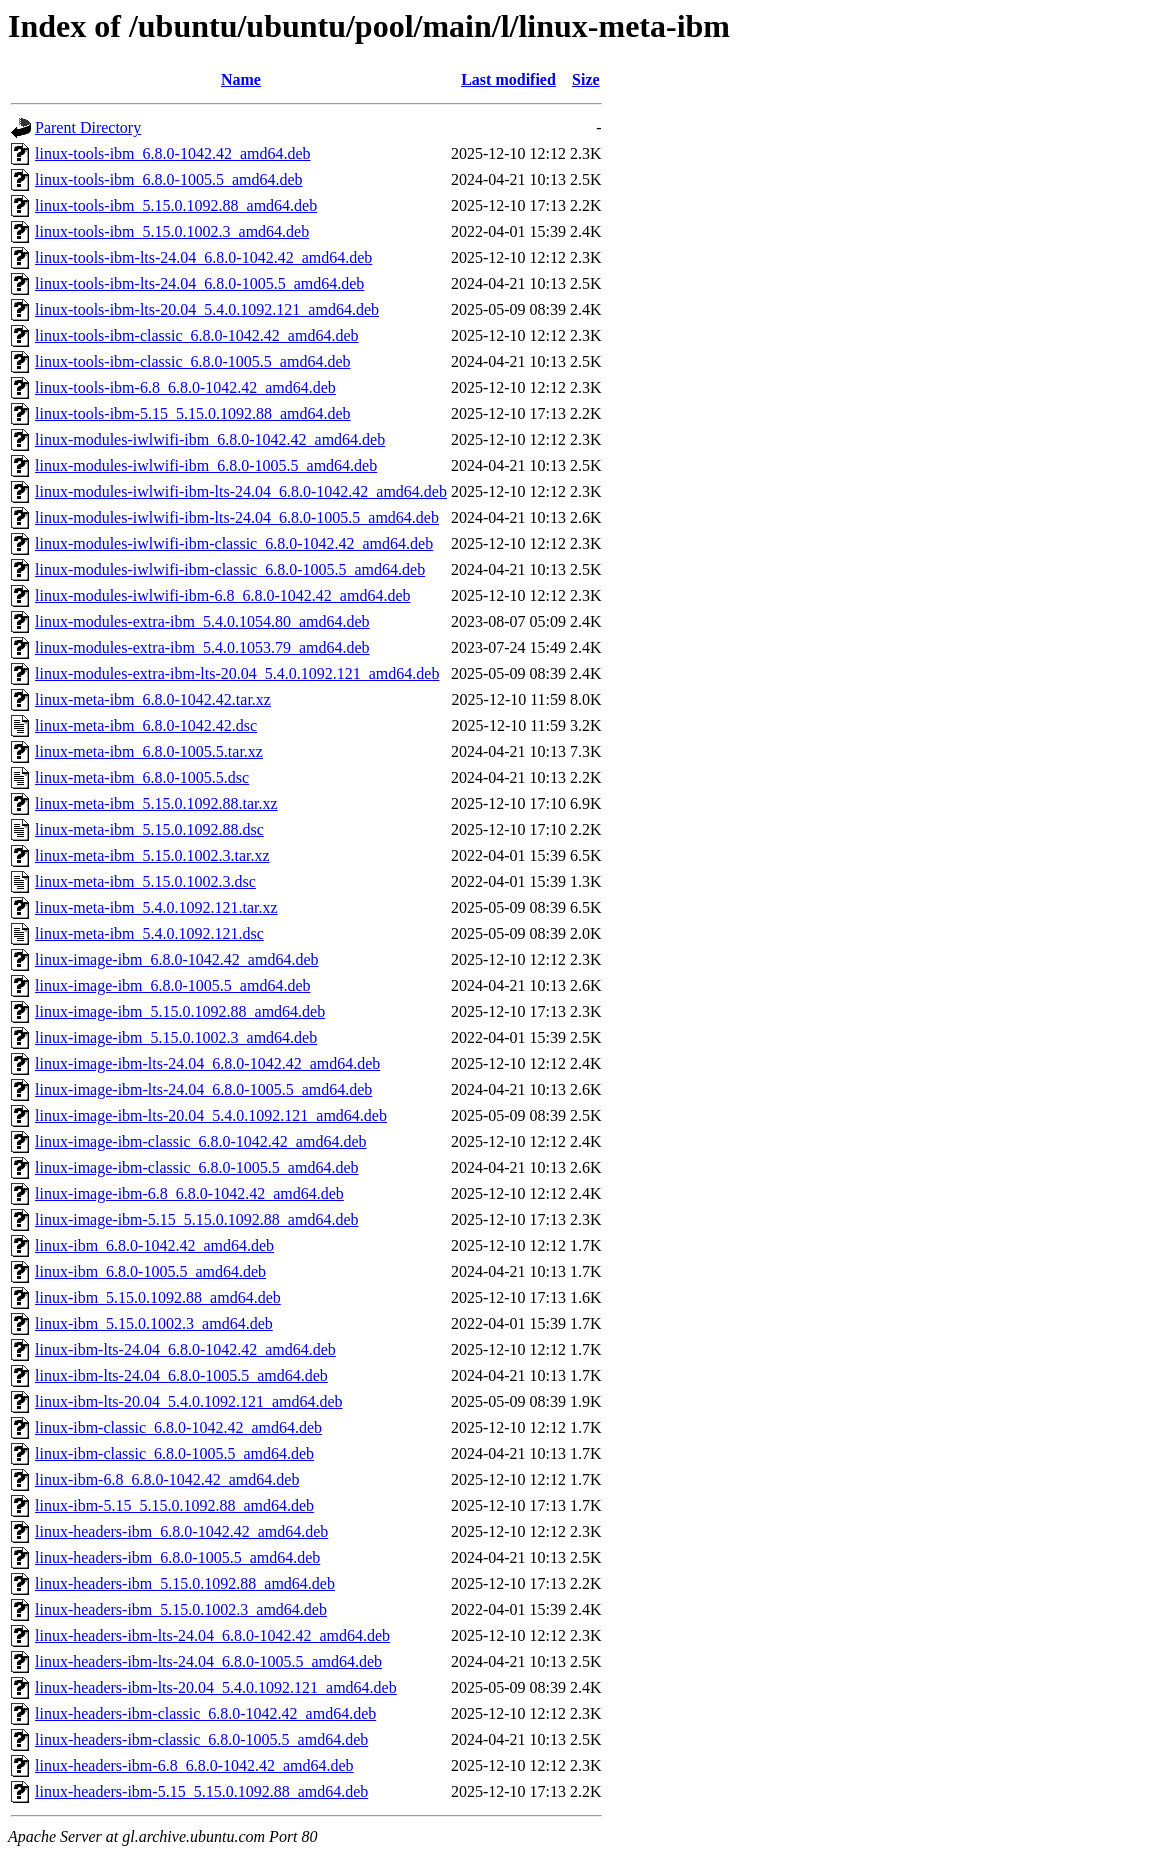 The image size is (1156, 1854). What do you see at coordinates (241, 79) in the screenshot?
I see `Name` at bounding box center [241, 79].